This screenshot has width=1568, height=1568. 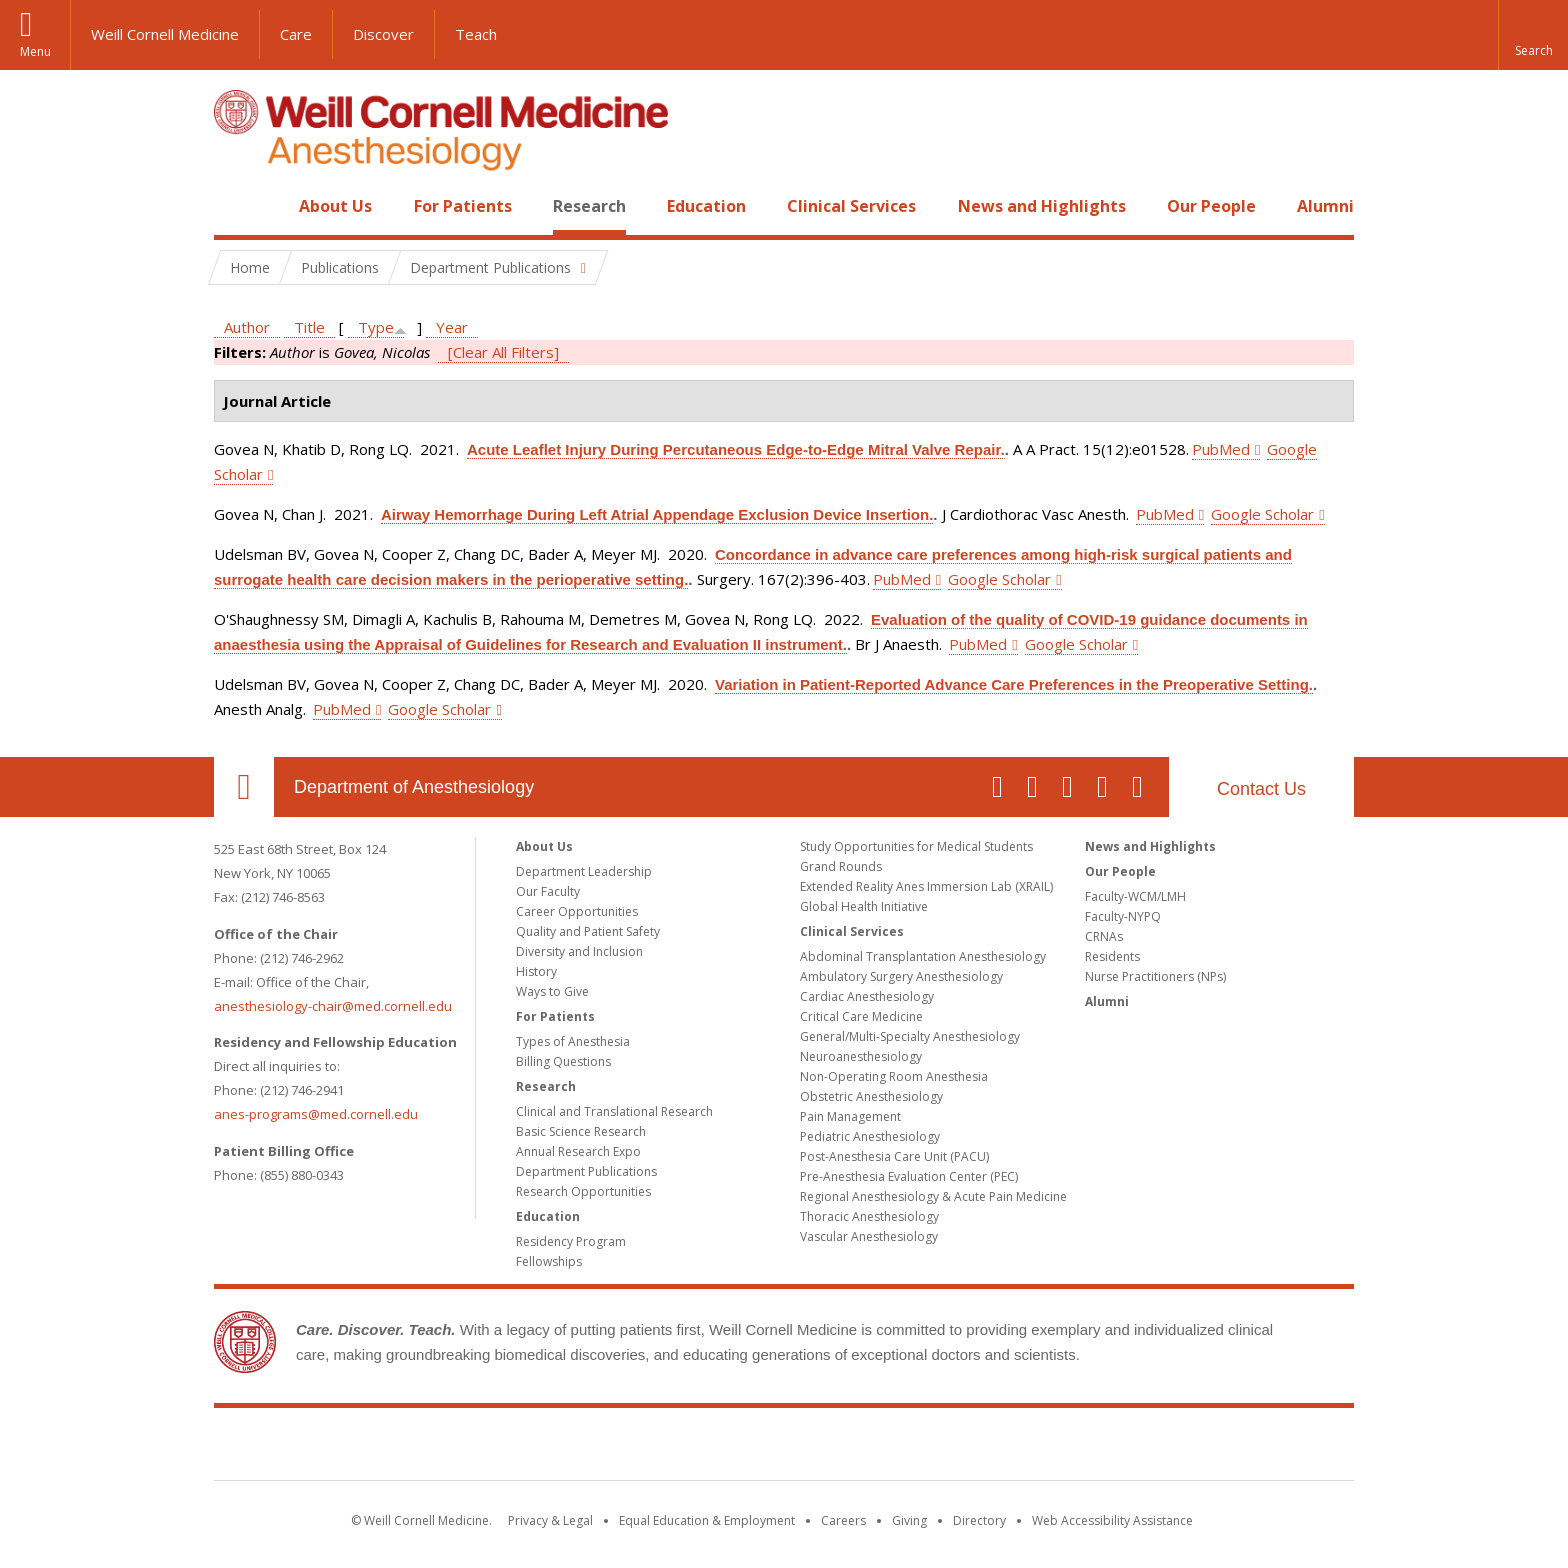 What do you see at coordinates (979, 1520) in the screenshot?
I see `Directory [Go to the WCM Directory Search]` at bounding box center [979, 1520].